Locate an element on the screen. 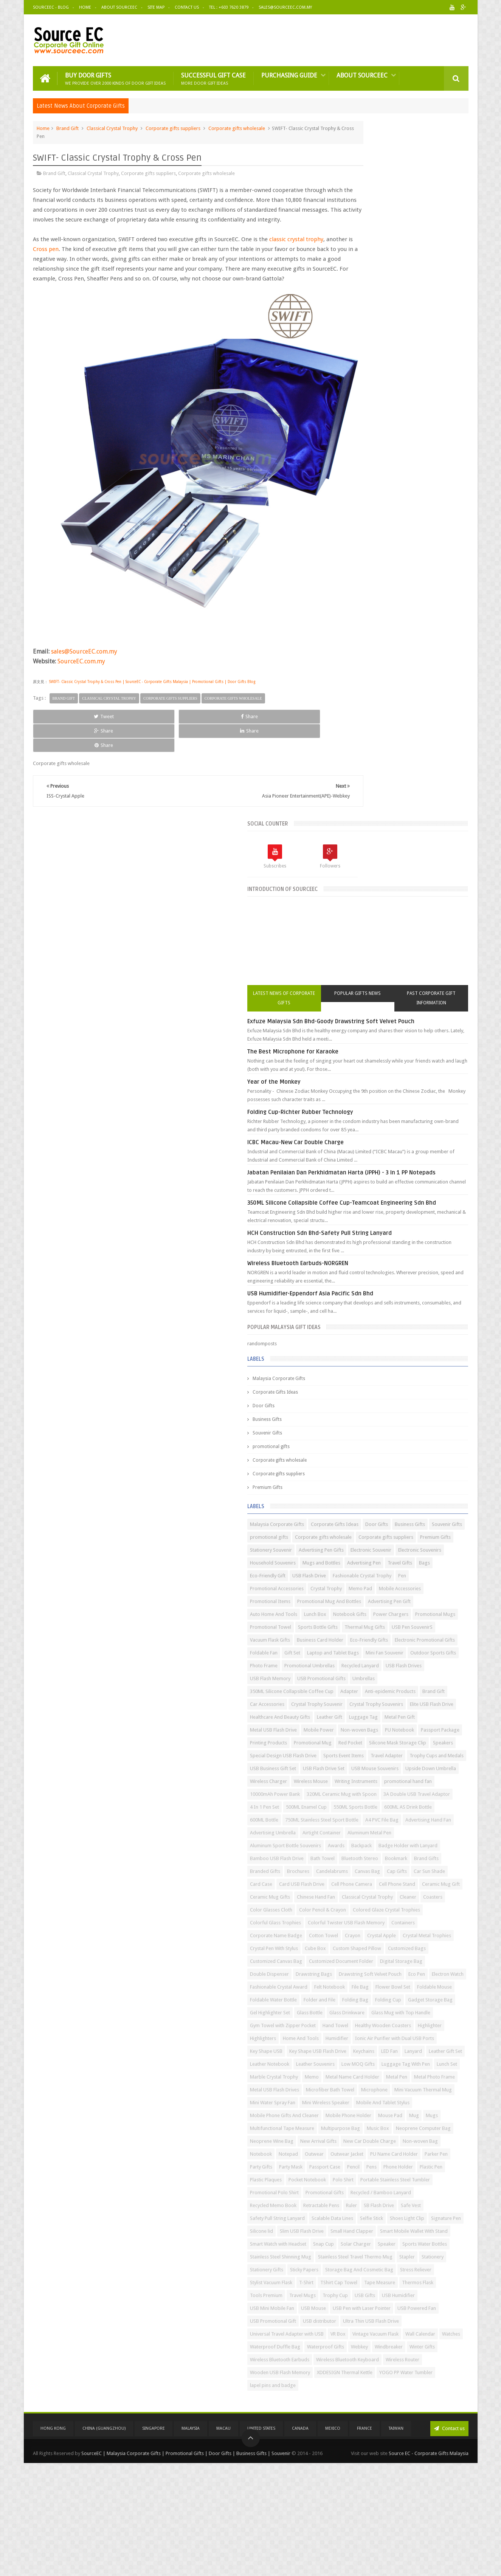 The width and height of the screenshot is (501, 2576). Purchasing Guide is located at coordinates (289, 73).